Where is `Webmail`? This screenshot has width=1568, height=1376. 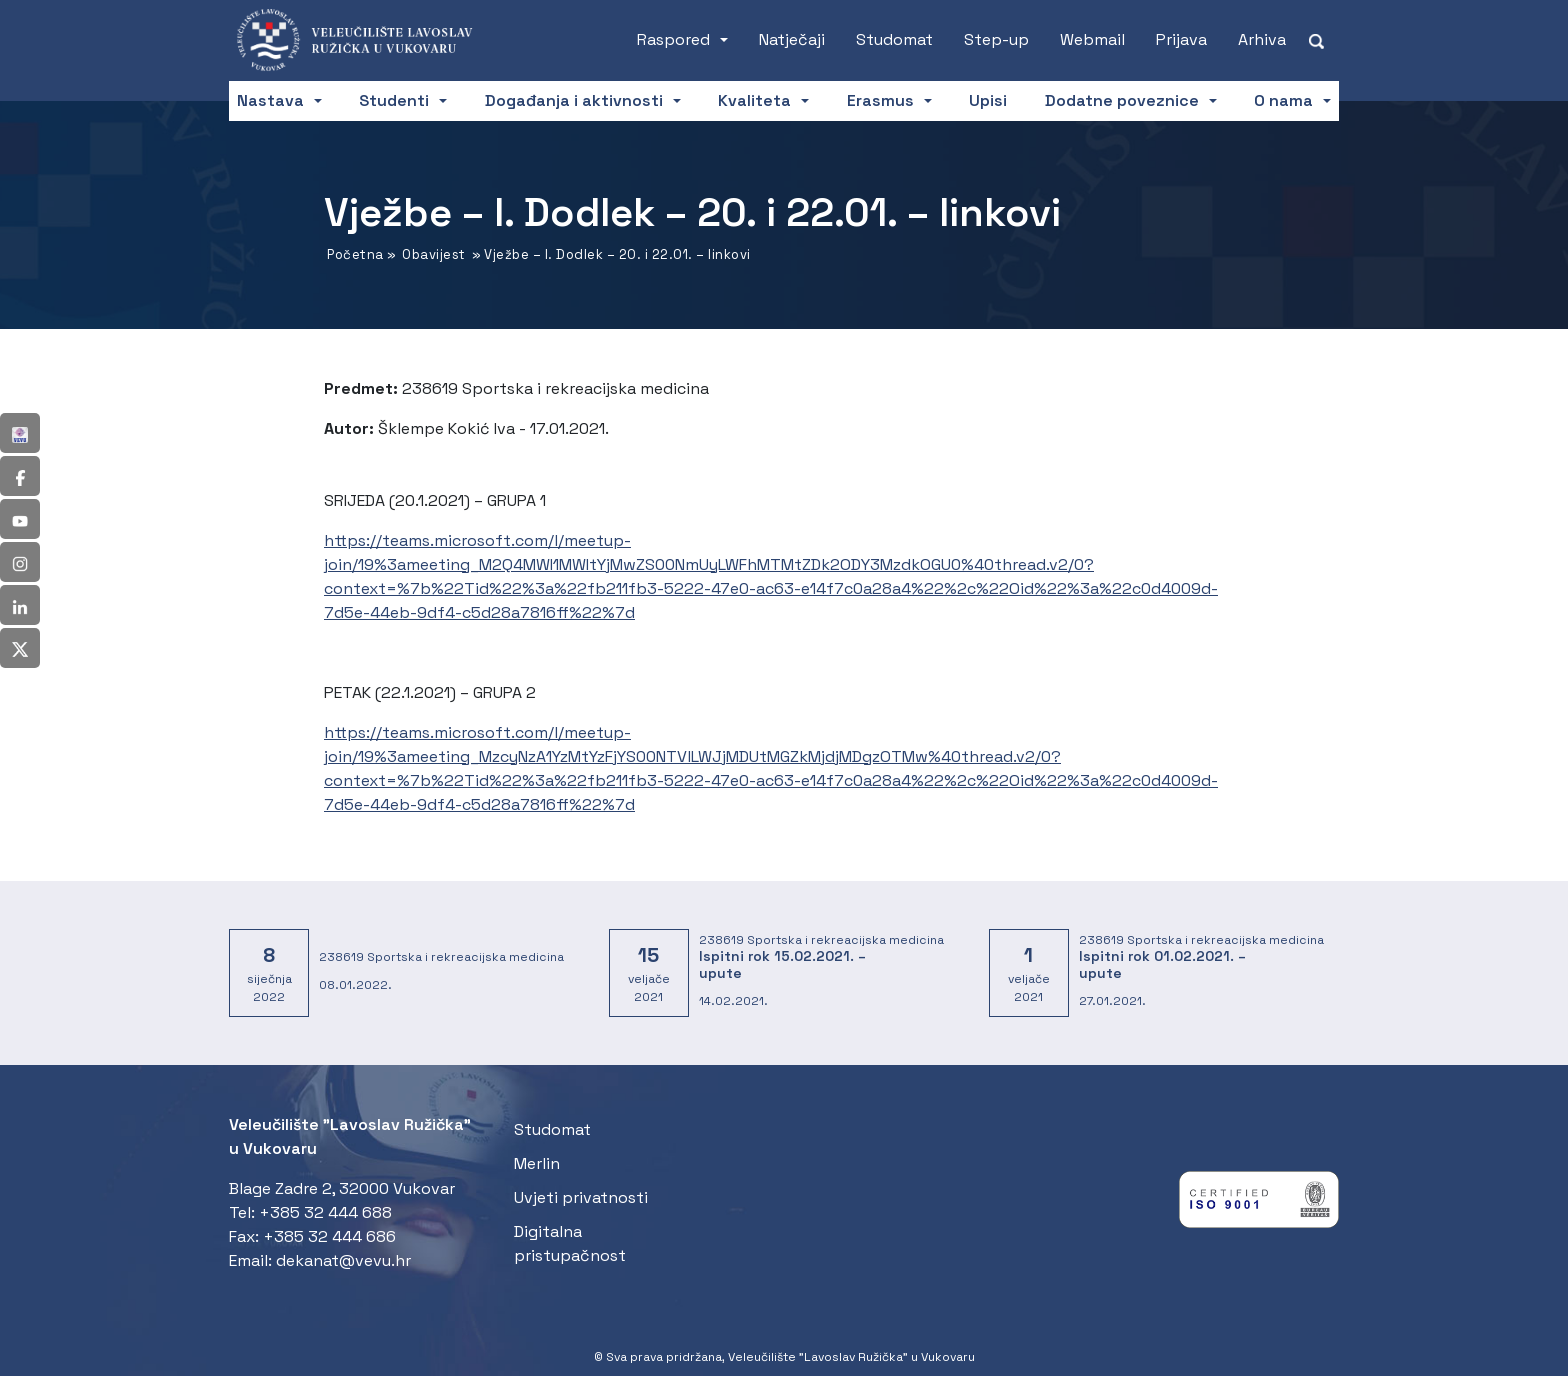
Webmail is located at coordinates (1092, 39).